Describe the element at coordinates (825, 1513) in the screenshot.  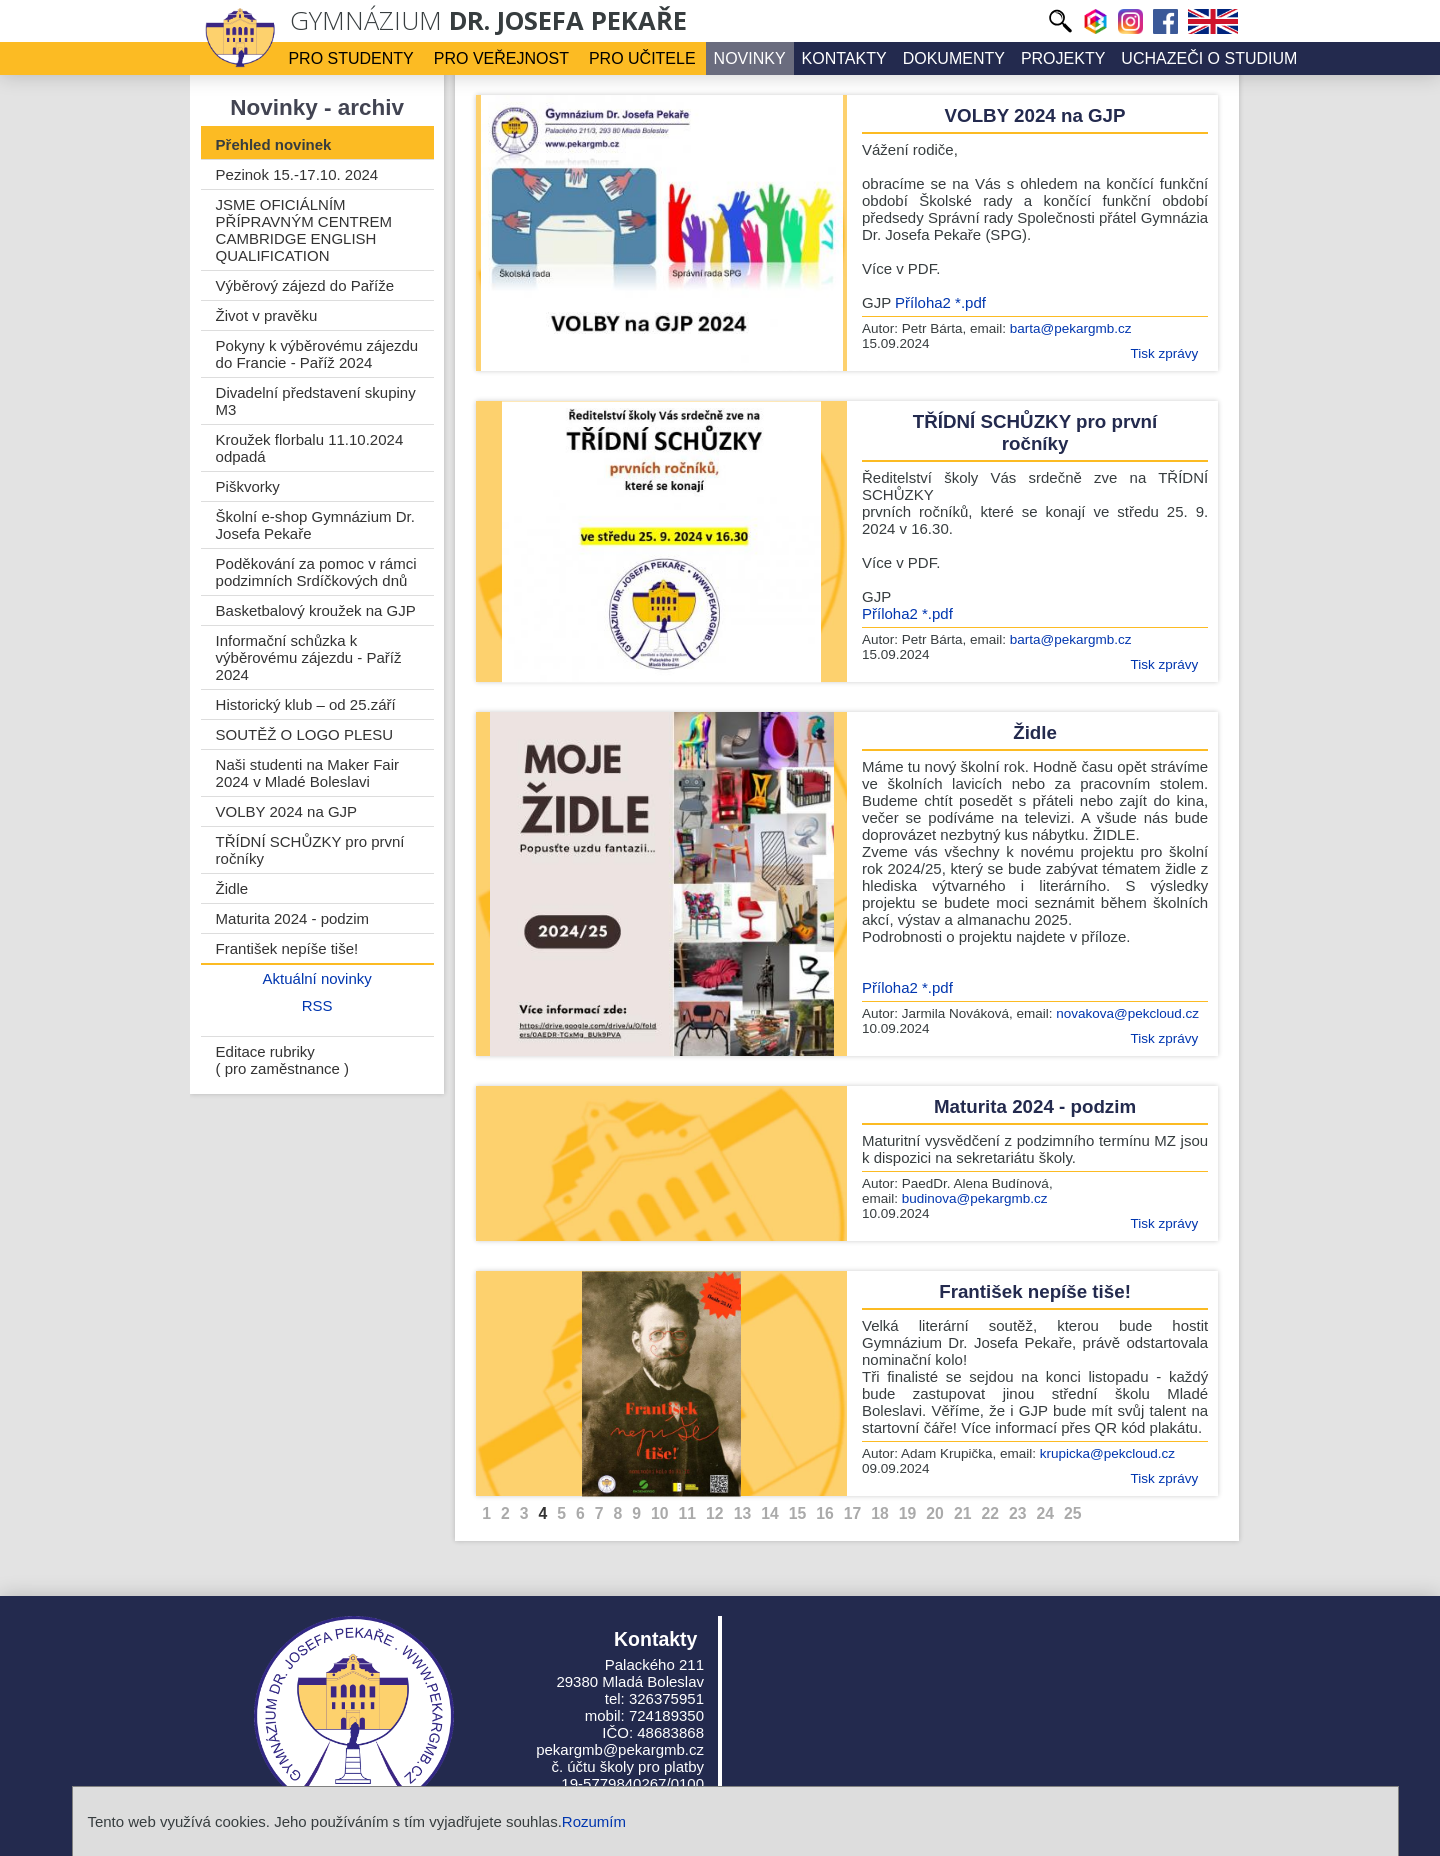
I see `16` at that location.